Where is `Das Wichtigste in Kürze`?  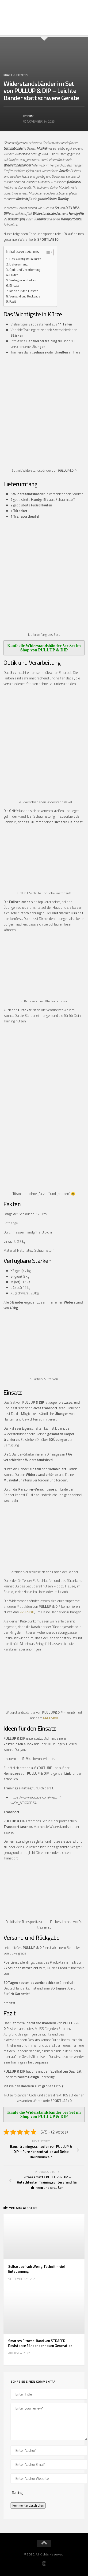
Das Wichtigste in Kürze is located at coordinates (25, 259).